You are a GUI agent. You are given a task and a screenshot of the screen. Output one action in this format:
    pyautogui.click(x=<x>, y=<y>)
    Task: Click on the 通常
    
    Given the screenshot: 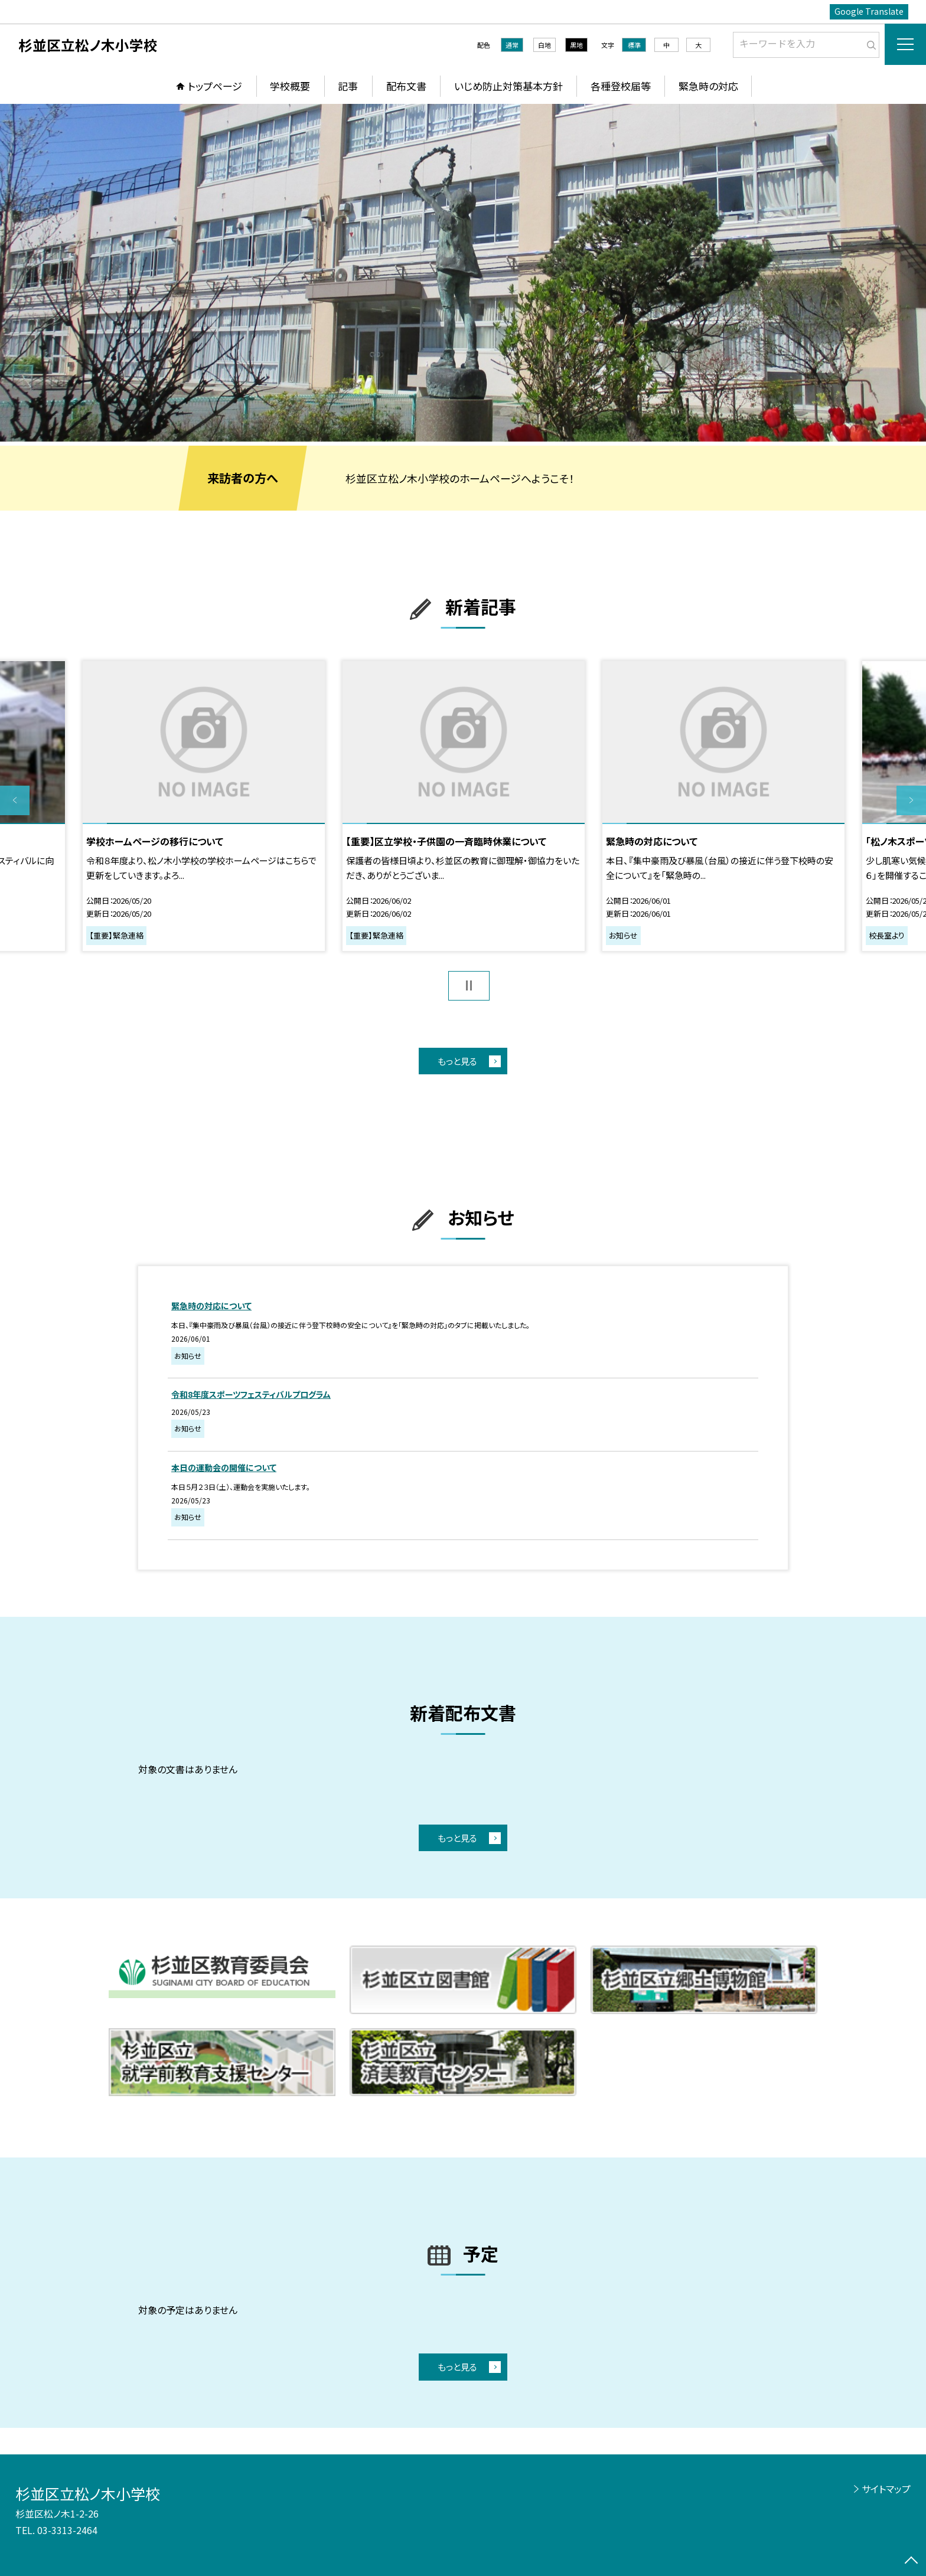 What is the action you would take?
    pyautogui.click(x=512, y=45)
    